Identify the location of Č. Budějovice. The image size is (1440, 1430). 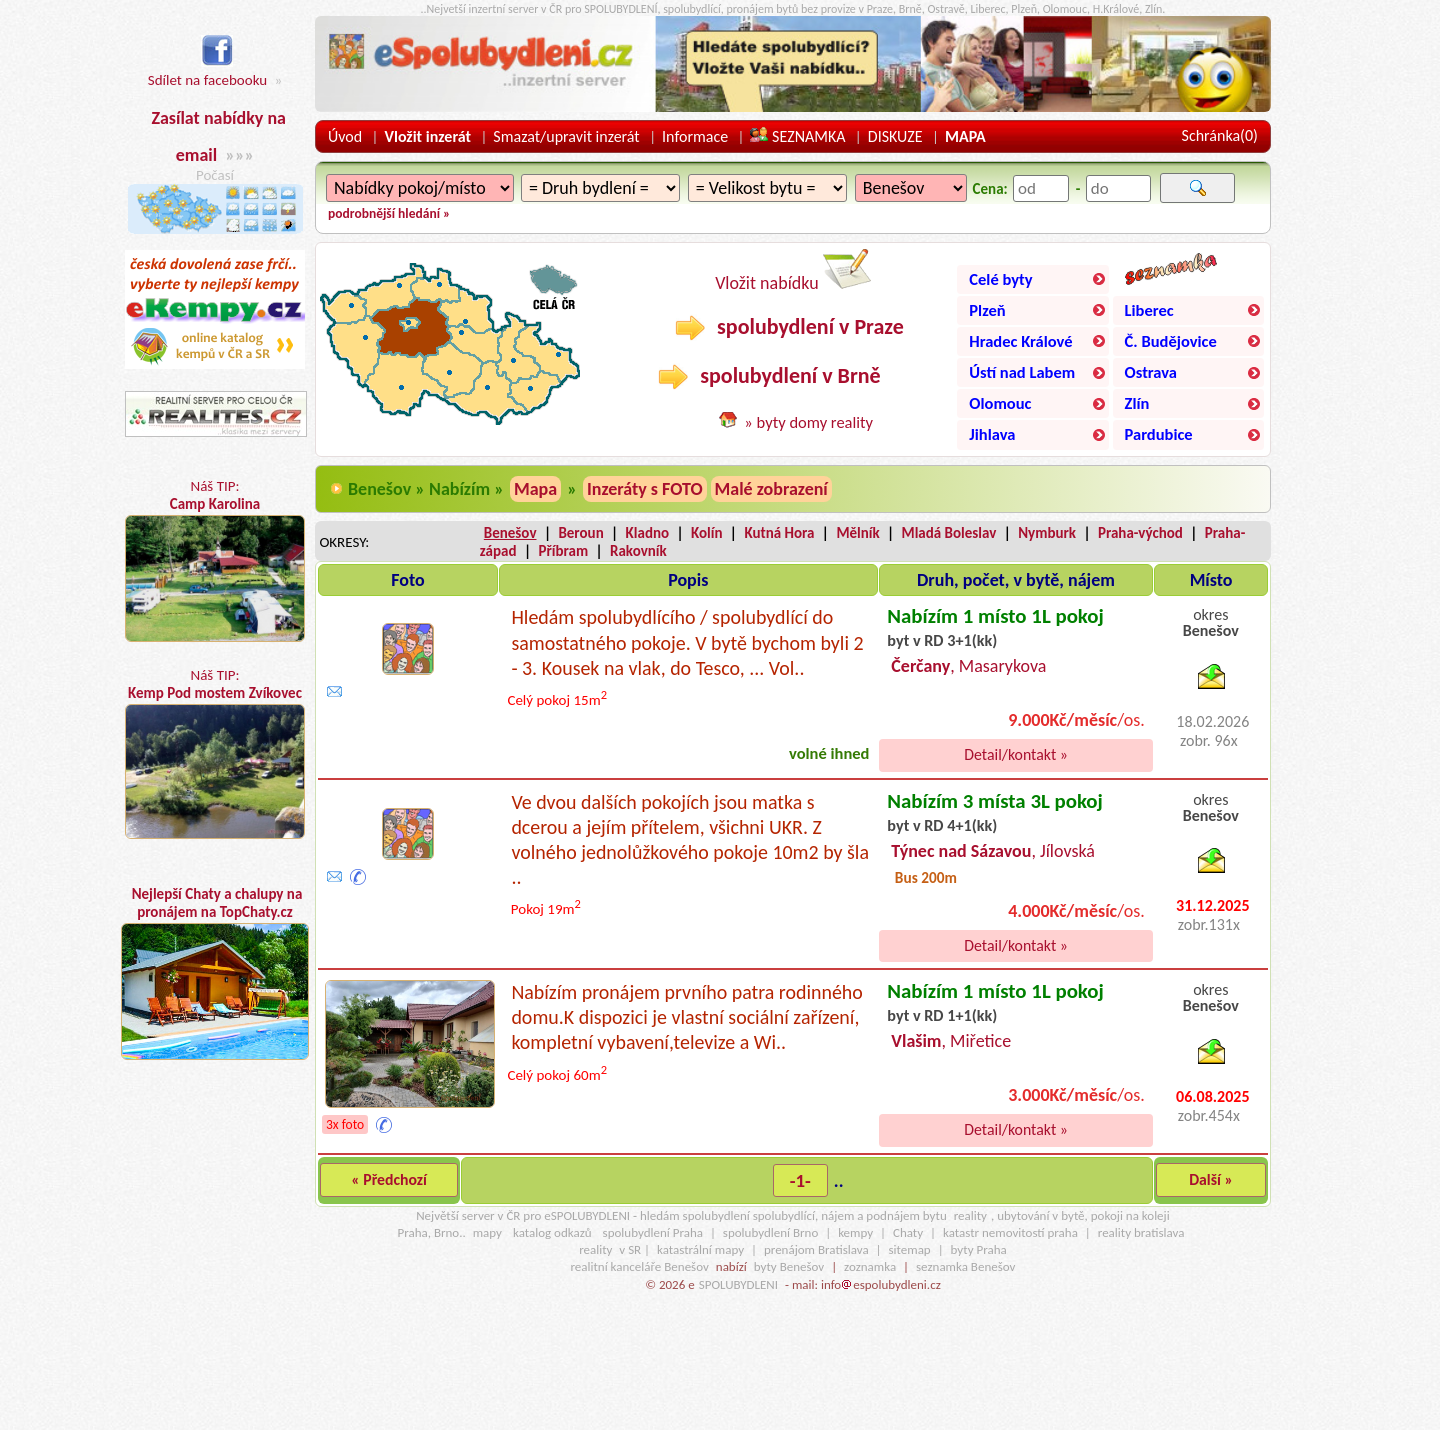
(1171, 341).